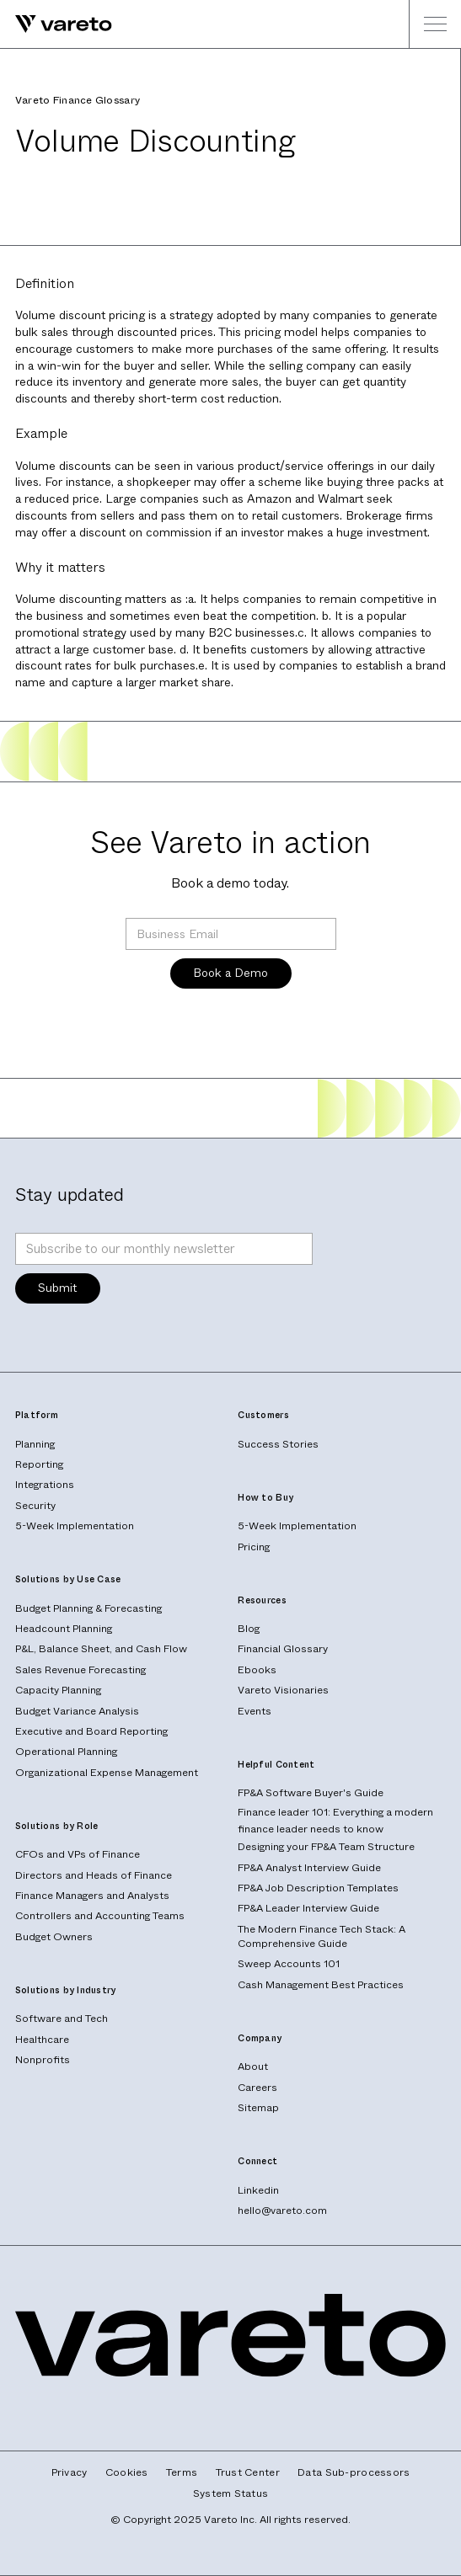  I want to click on FP&A Software Buyer's Guide, so click(310, 1792).